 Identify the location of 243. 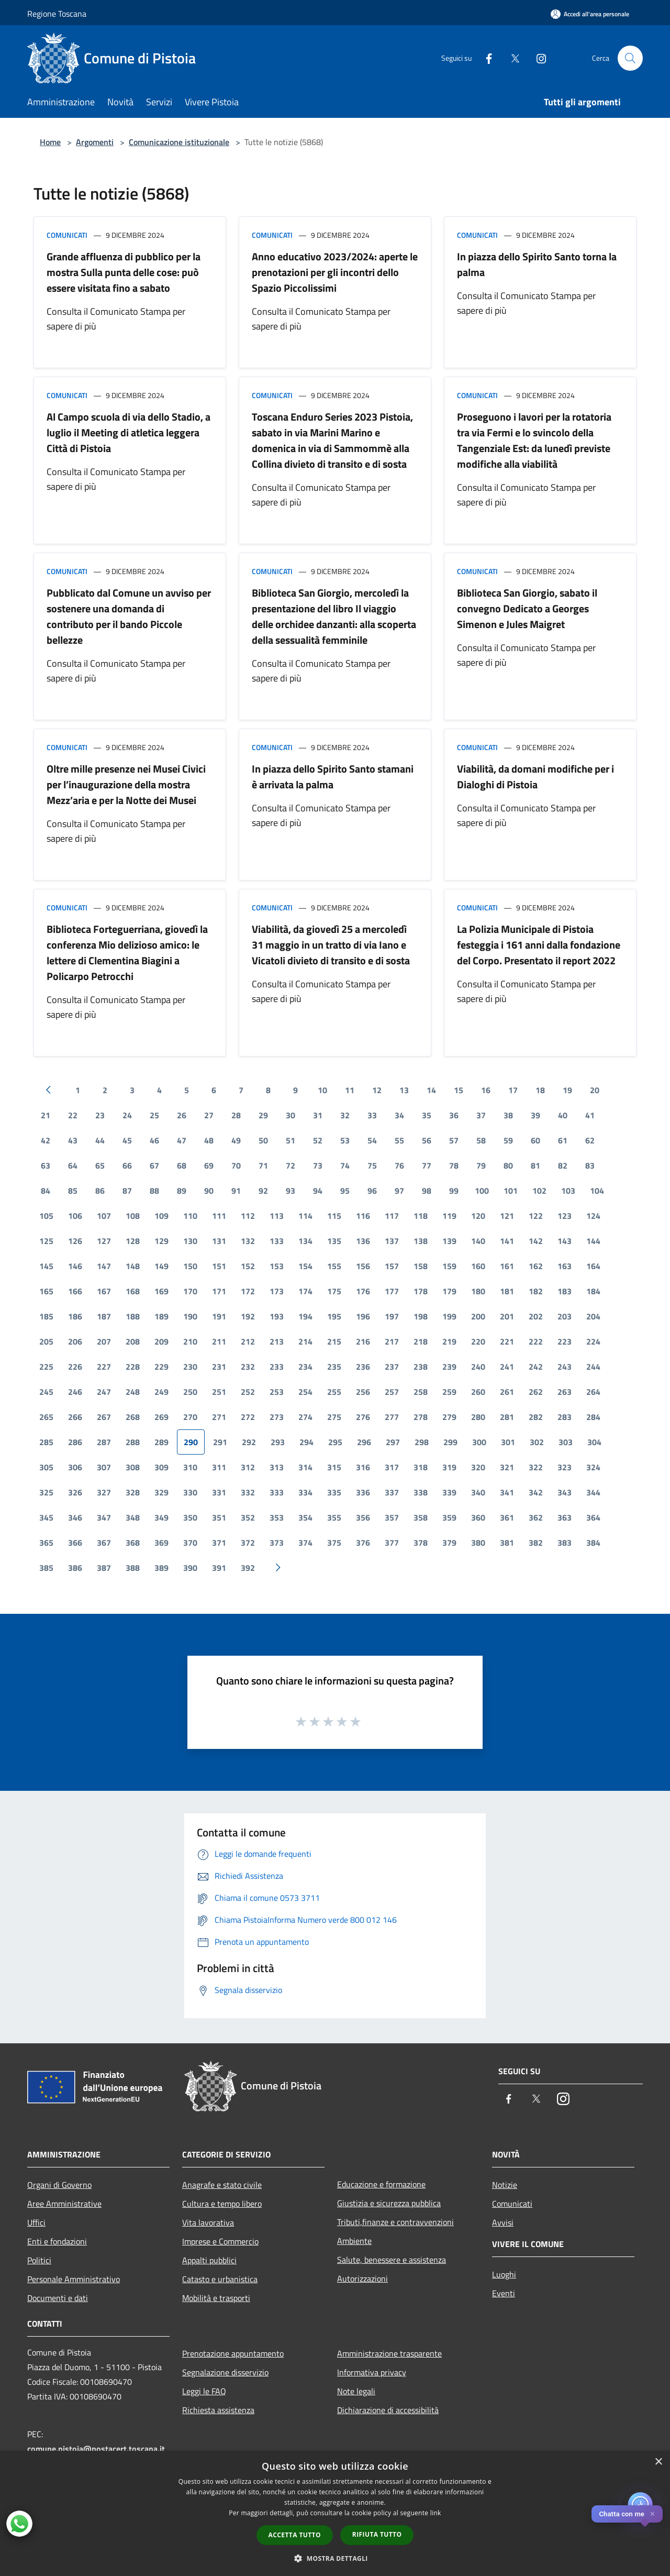
(564, 1366).